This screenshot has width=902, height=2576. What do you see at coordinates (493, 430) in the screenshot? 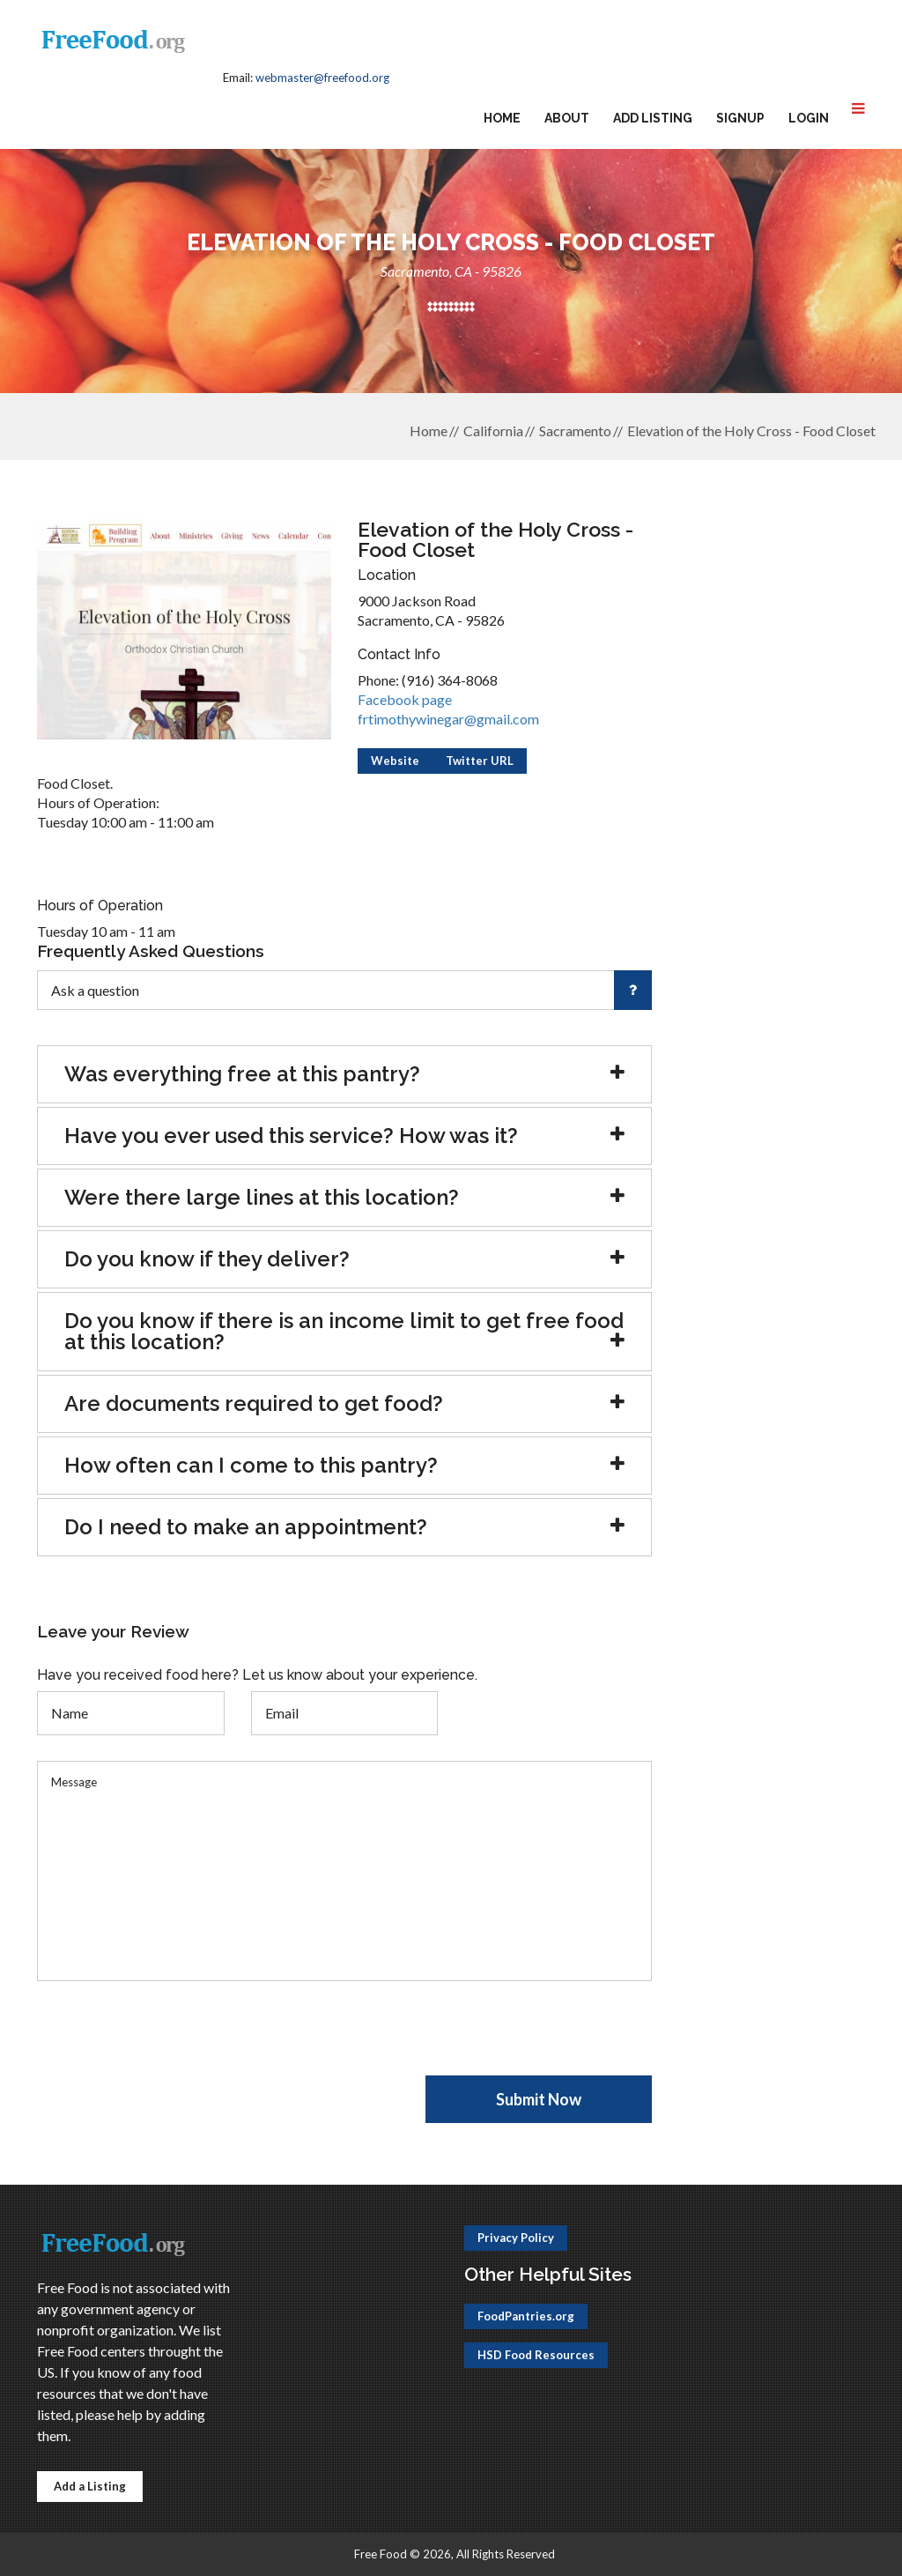
I see `California` at bounding box center [493, 430].